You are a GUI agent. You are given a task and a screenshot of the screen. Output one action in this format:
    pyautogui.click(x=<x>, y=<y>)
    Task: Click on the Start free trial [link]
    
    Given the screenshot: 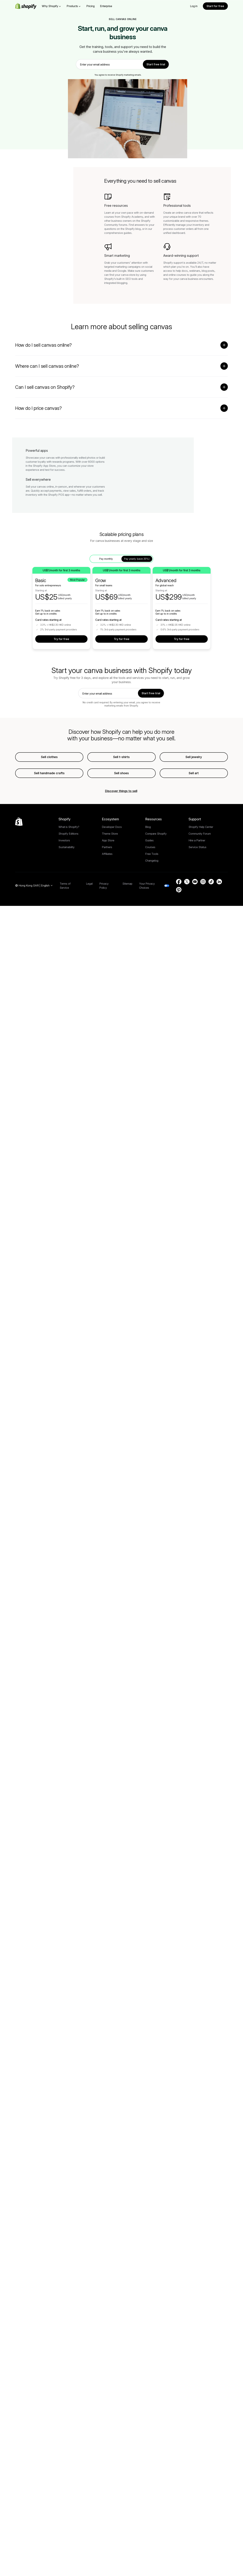 What is the action you would take?
    pyautogui.click(x=156, y=64)
    